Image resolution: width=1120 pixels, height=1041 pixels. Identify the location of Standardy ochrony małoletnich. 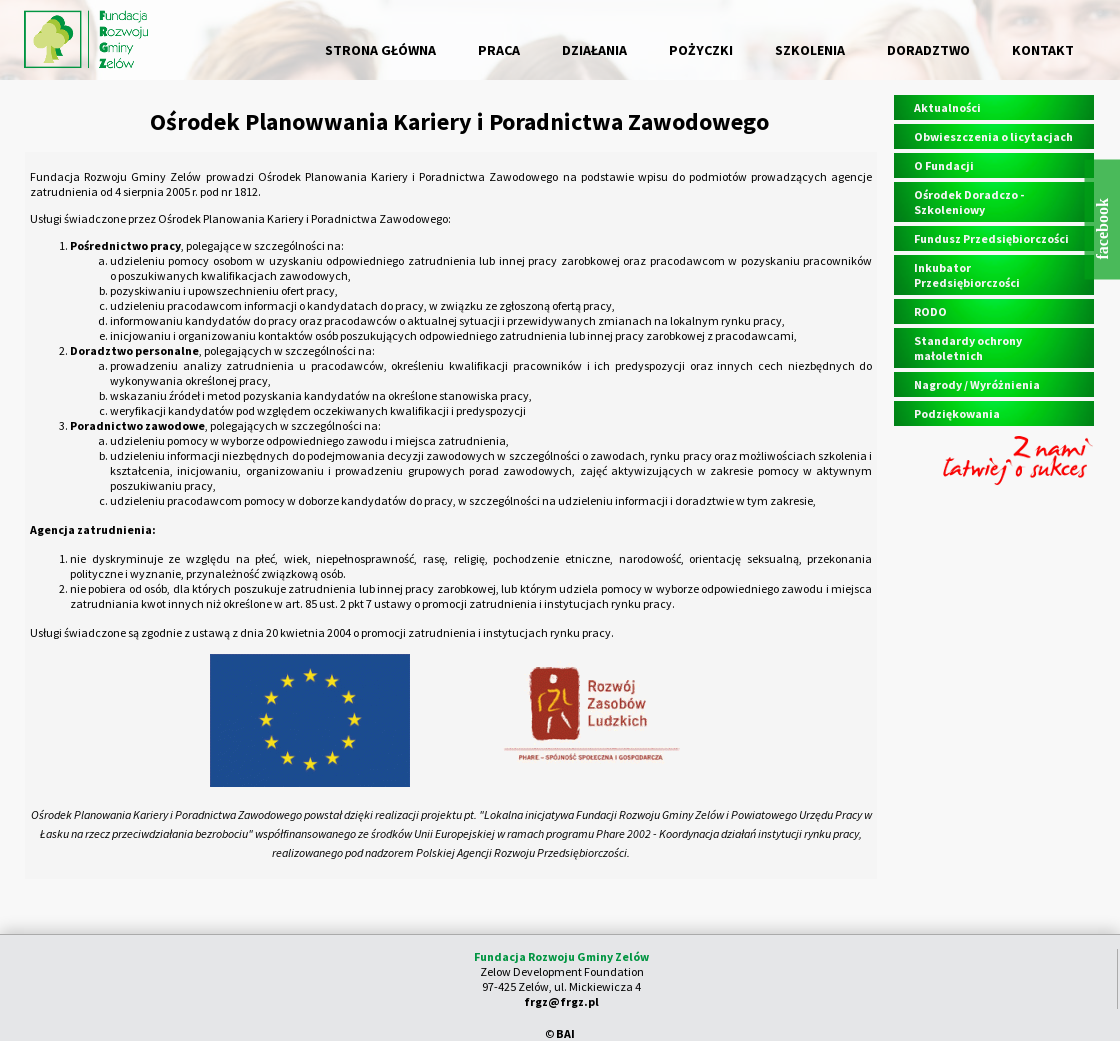
(968, 348).